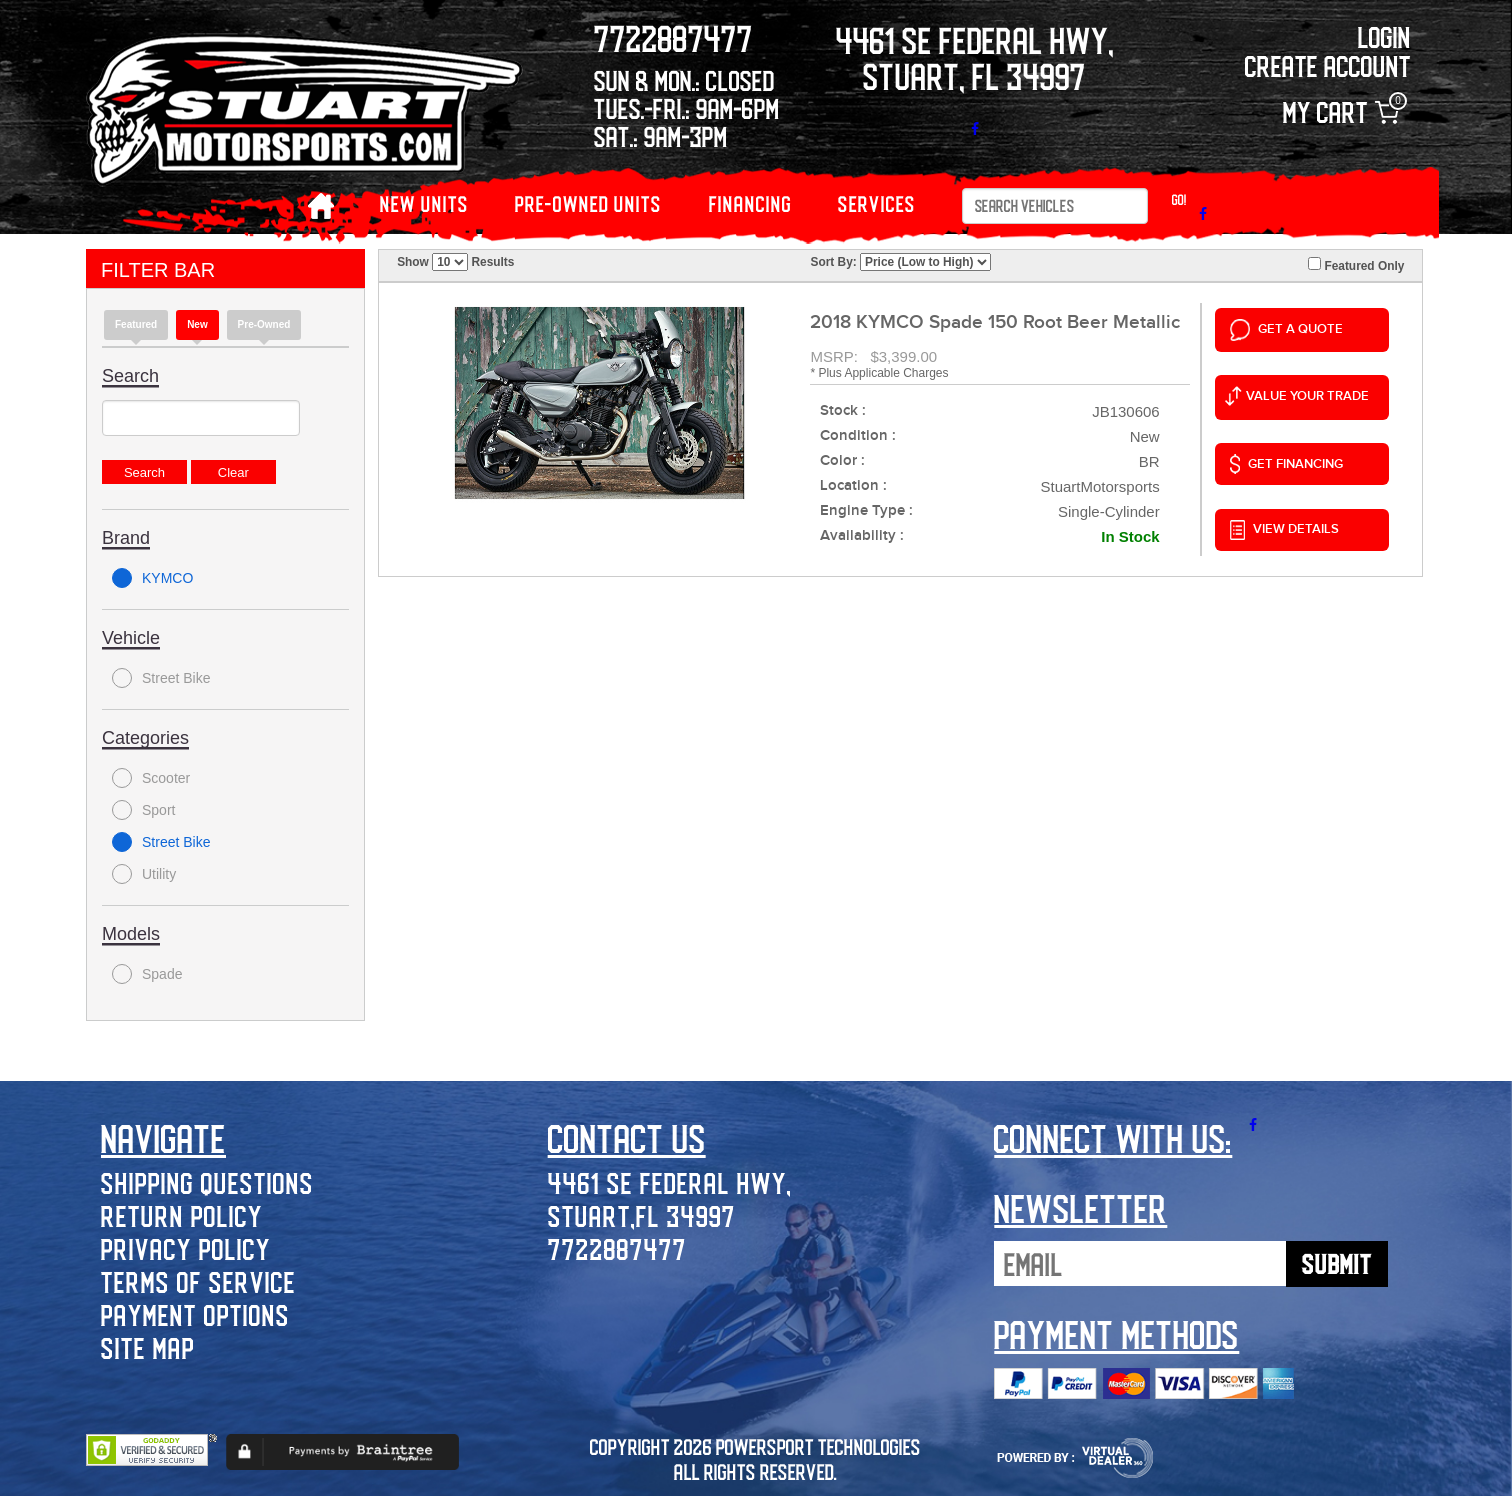 The width and height of the screenshot is (1512, 1496). What do you see at coordinates (147, 974) in the screenshot?
I see `Spade` at bounding box center [147, 974].